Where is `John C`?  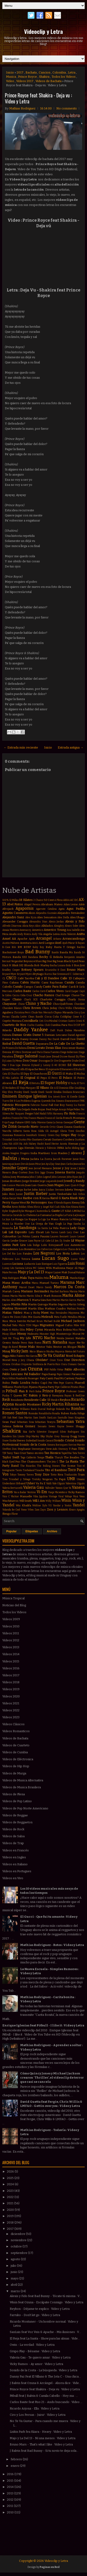 John C is located at coordinates (33, 1176).